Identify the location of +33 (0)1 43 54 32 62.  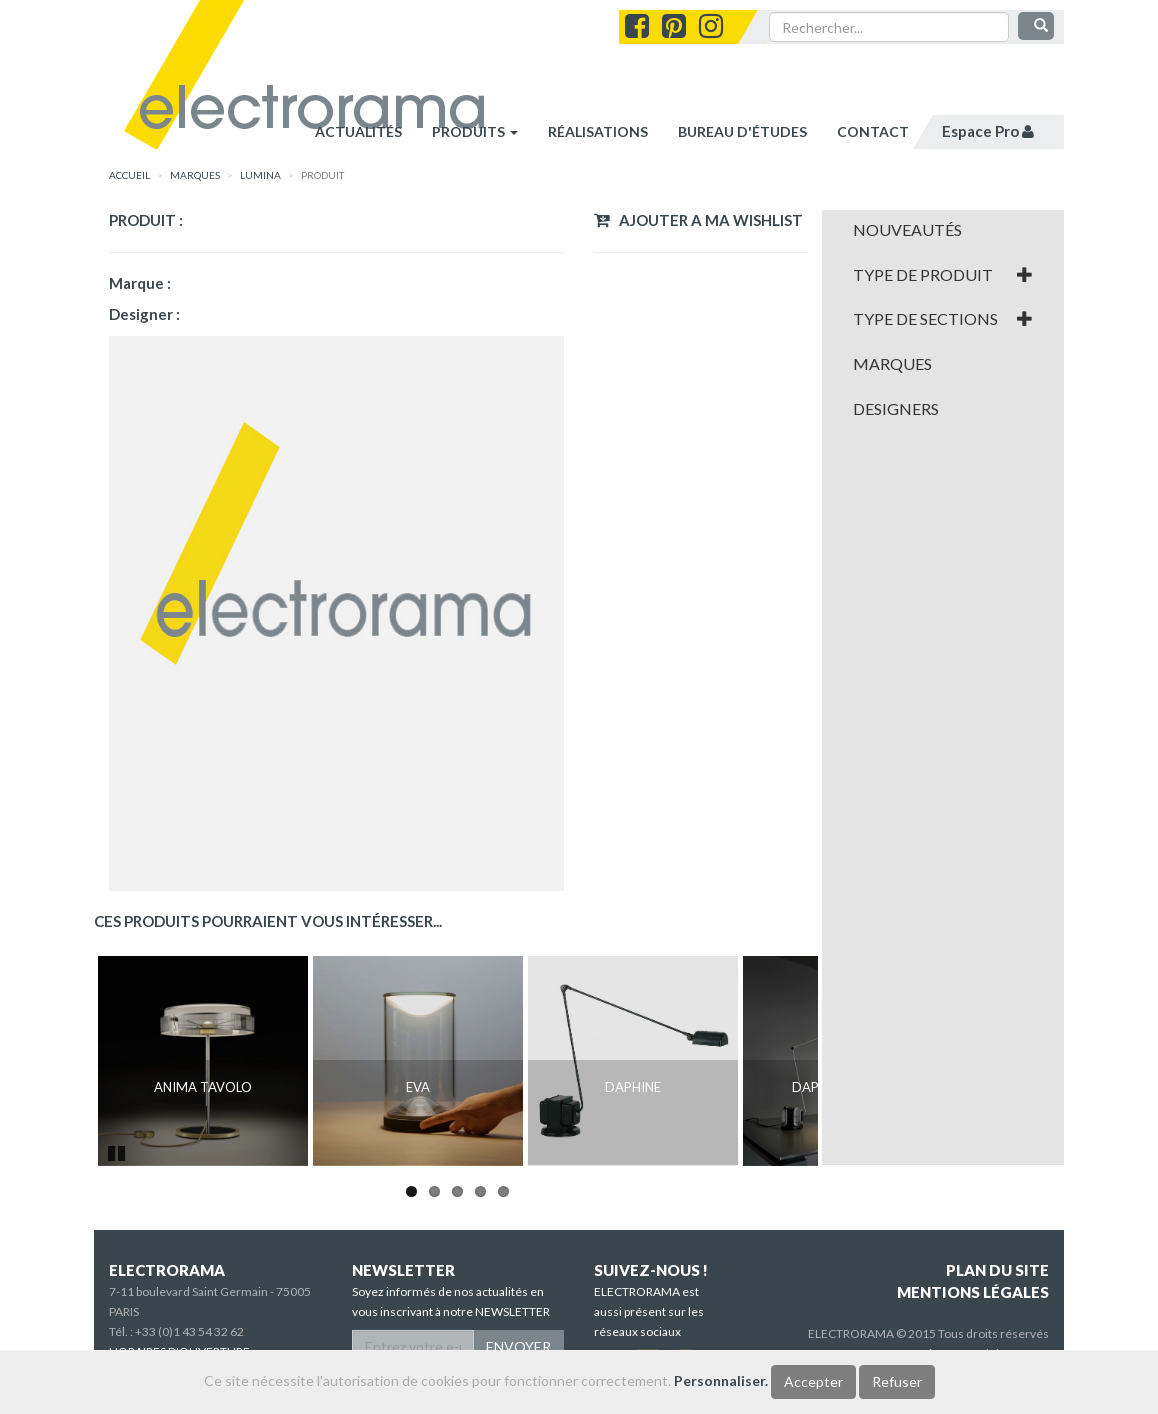
(189, 1331).